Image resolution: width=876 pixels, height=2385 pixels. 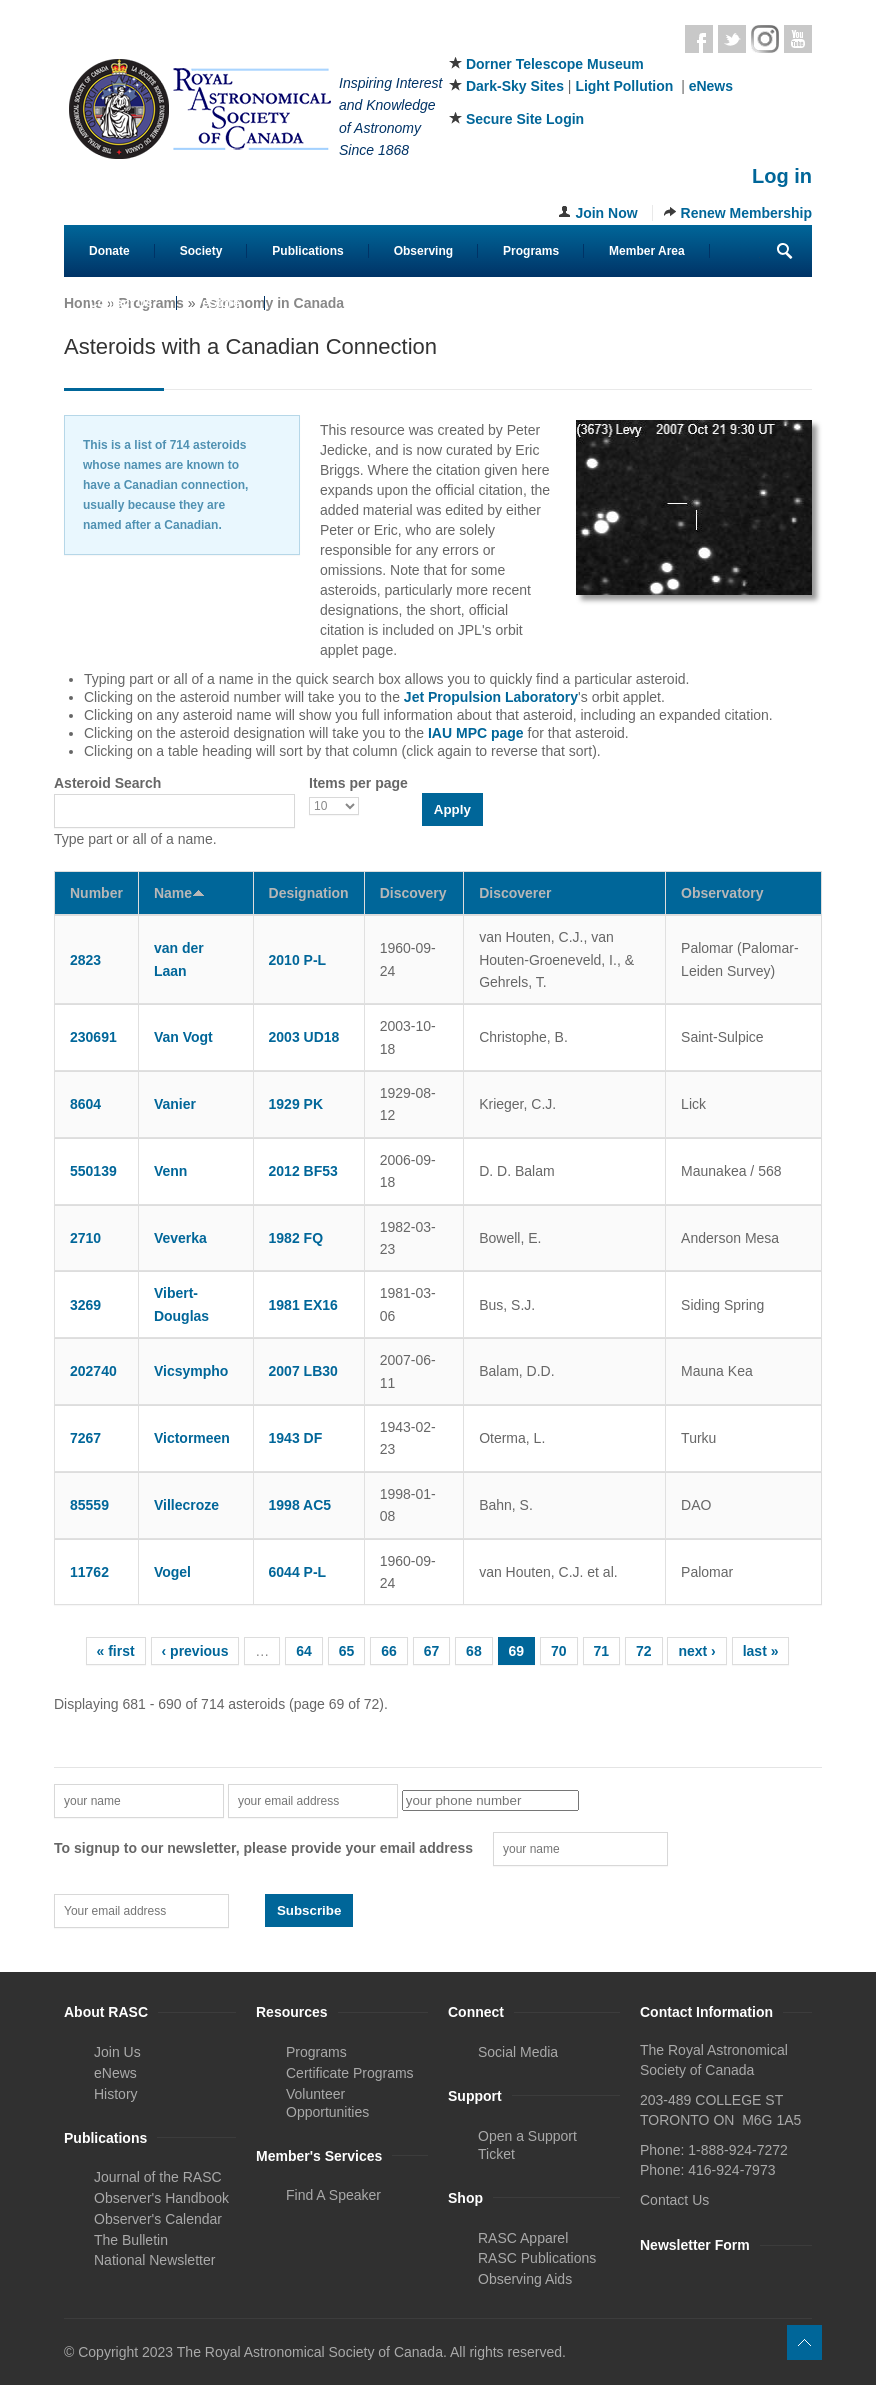 What do you see at coordinates (699, 39) in the screenshot?
I see `Facebook` at bounding box center [699, 39].